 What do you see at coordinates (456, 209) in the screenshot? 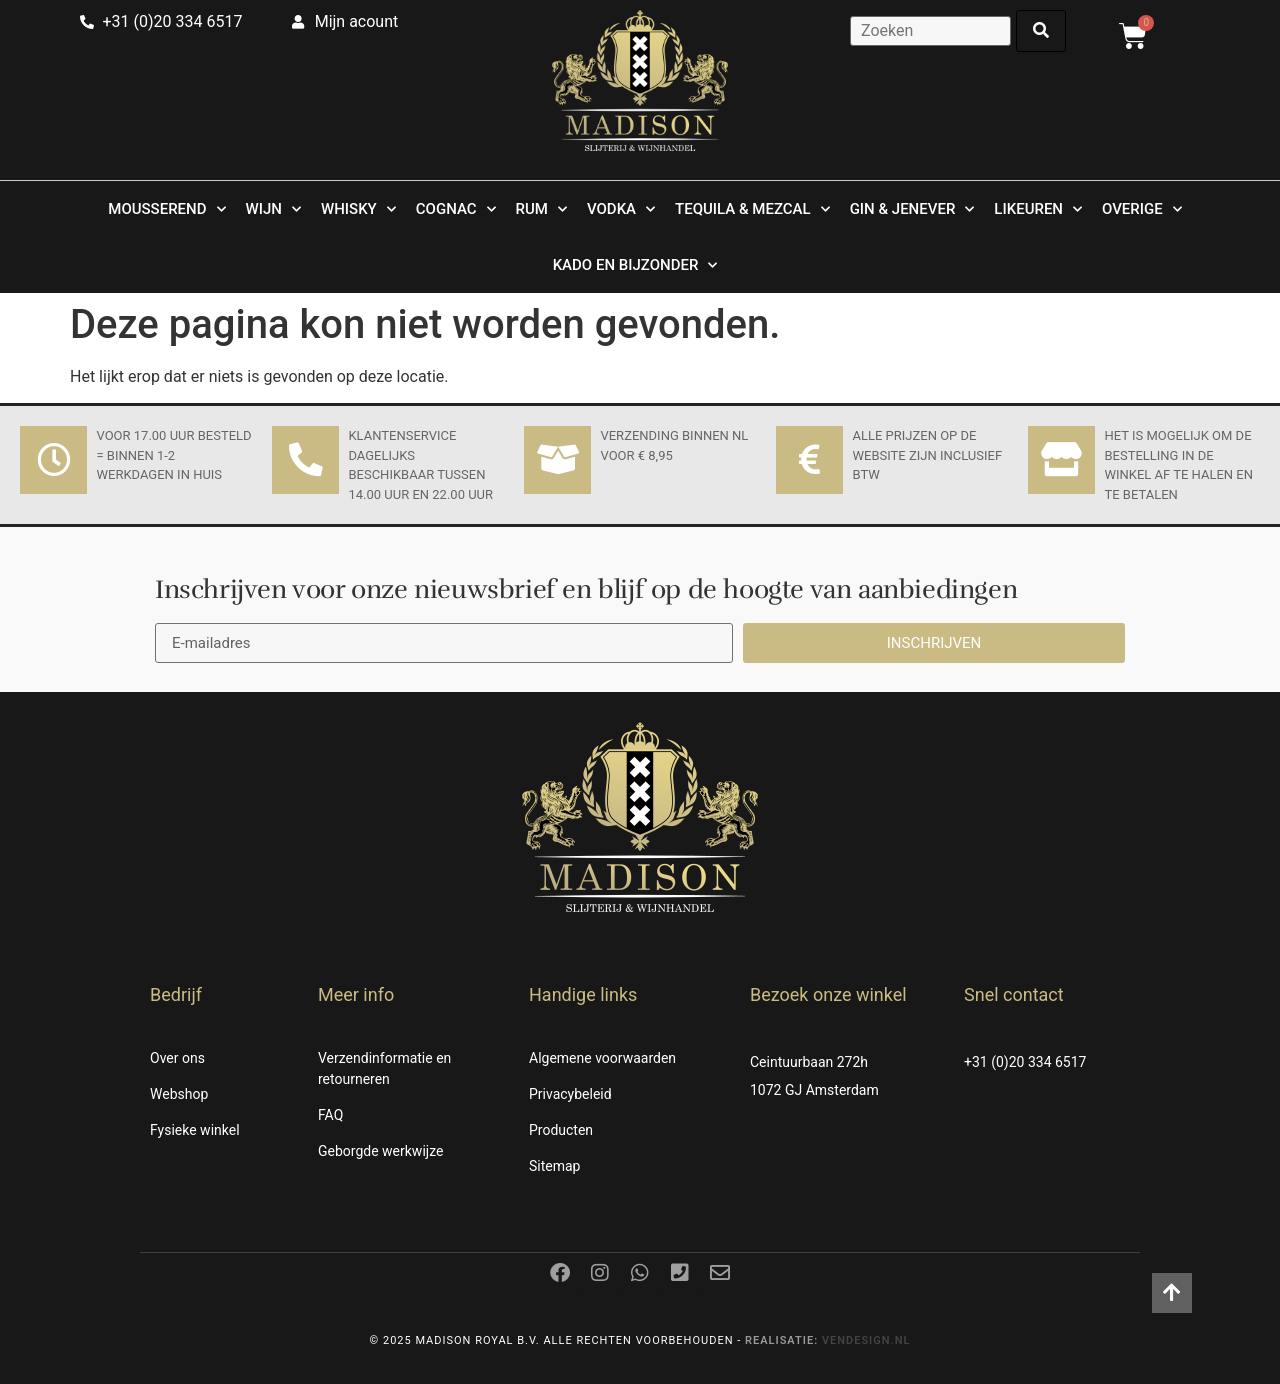
I see `Cognac` at bounding box center [456, 209].